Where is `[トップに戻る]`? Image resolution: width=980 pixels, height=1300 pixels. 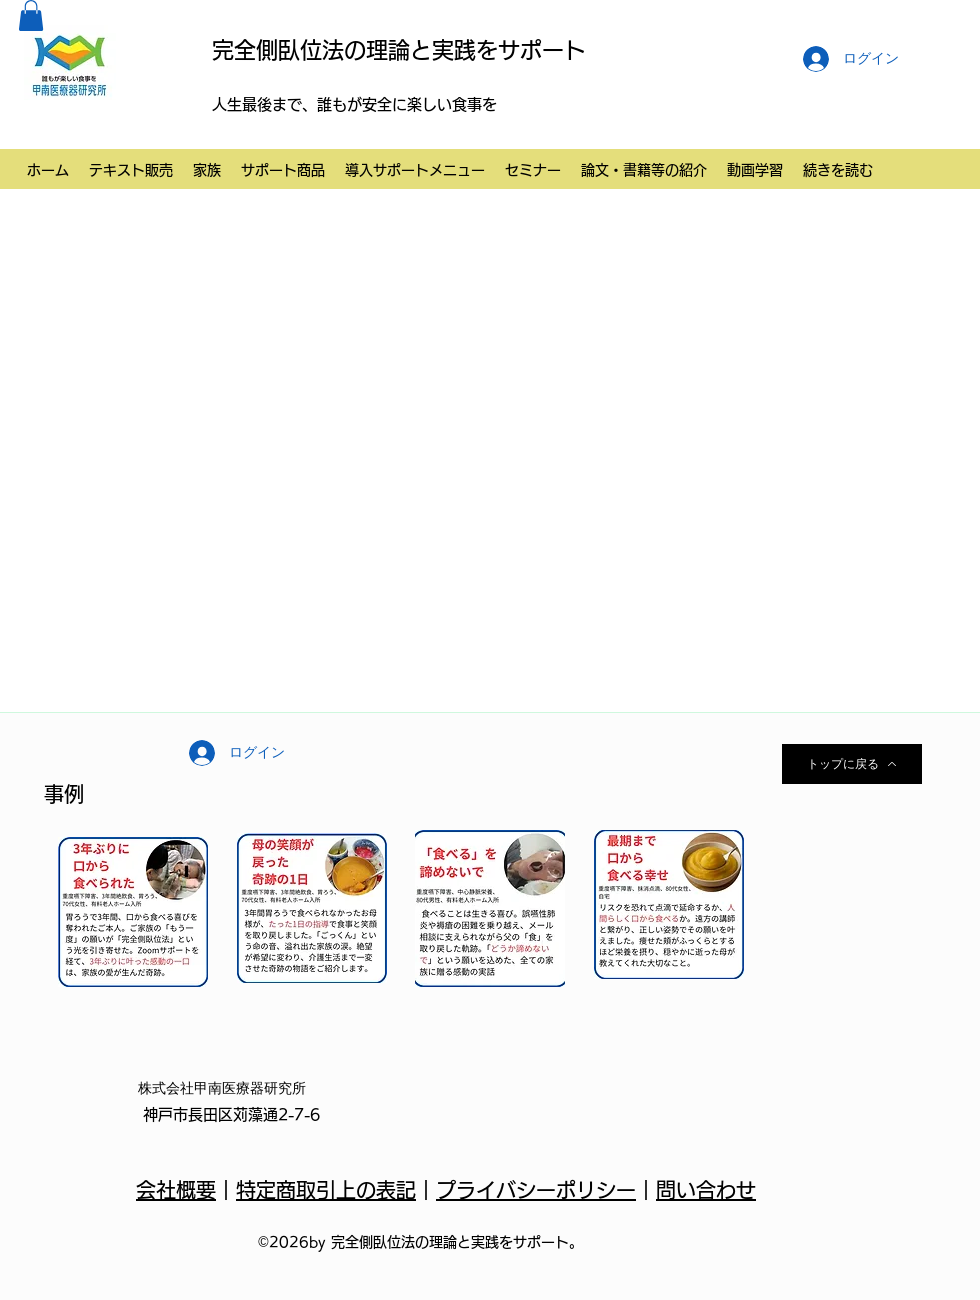
[トップに戻る] is located at coordinates (852, 764).